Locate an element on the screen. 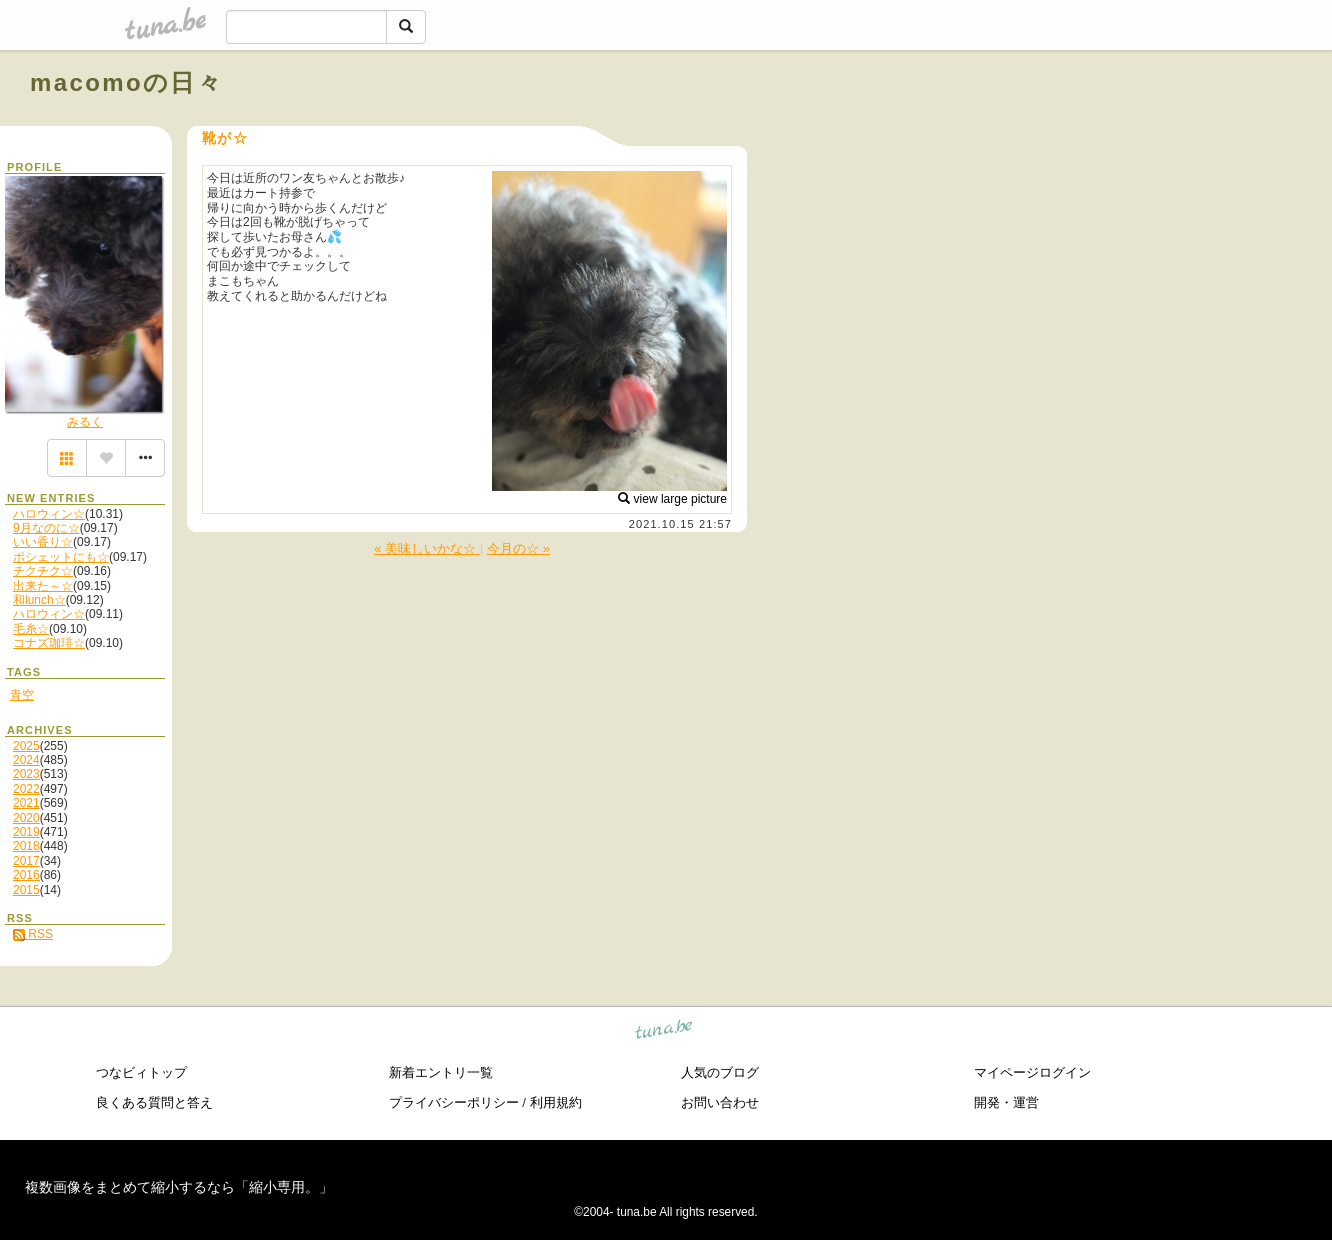 This screenshot has width=1332, height=1240. RSS is located at coordinates (33, 934).